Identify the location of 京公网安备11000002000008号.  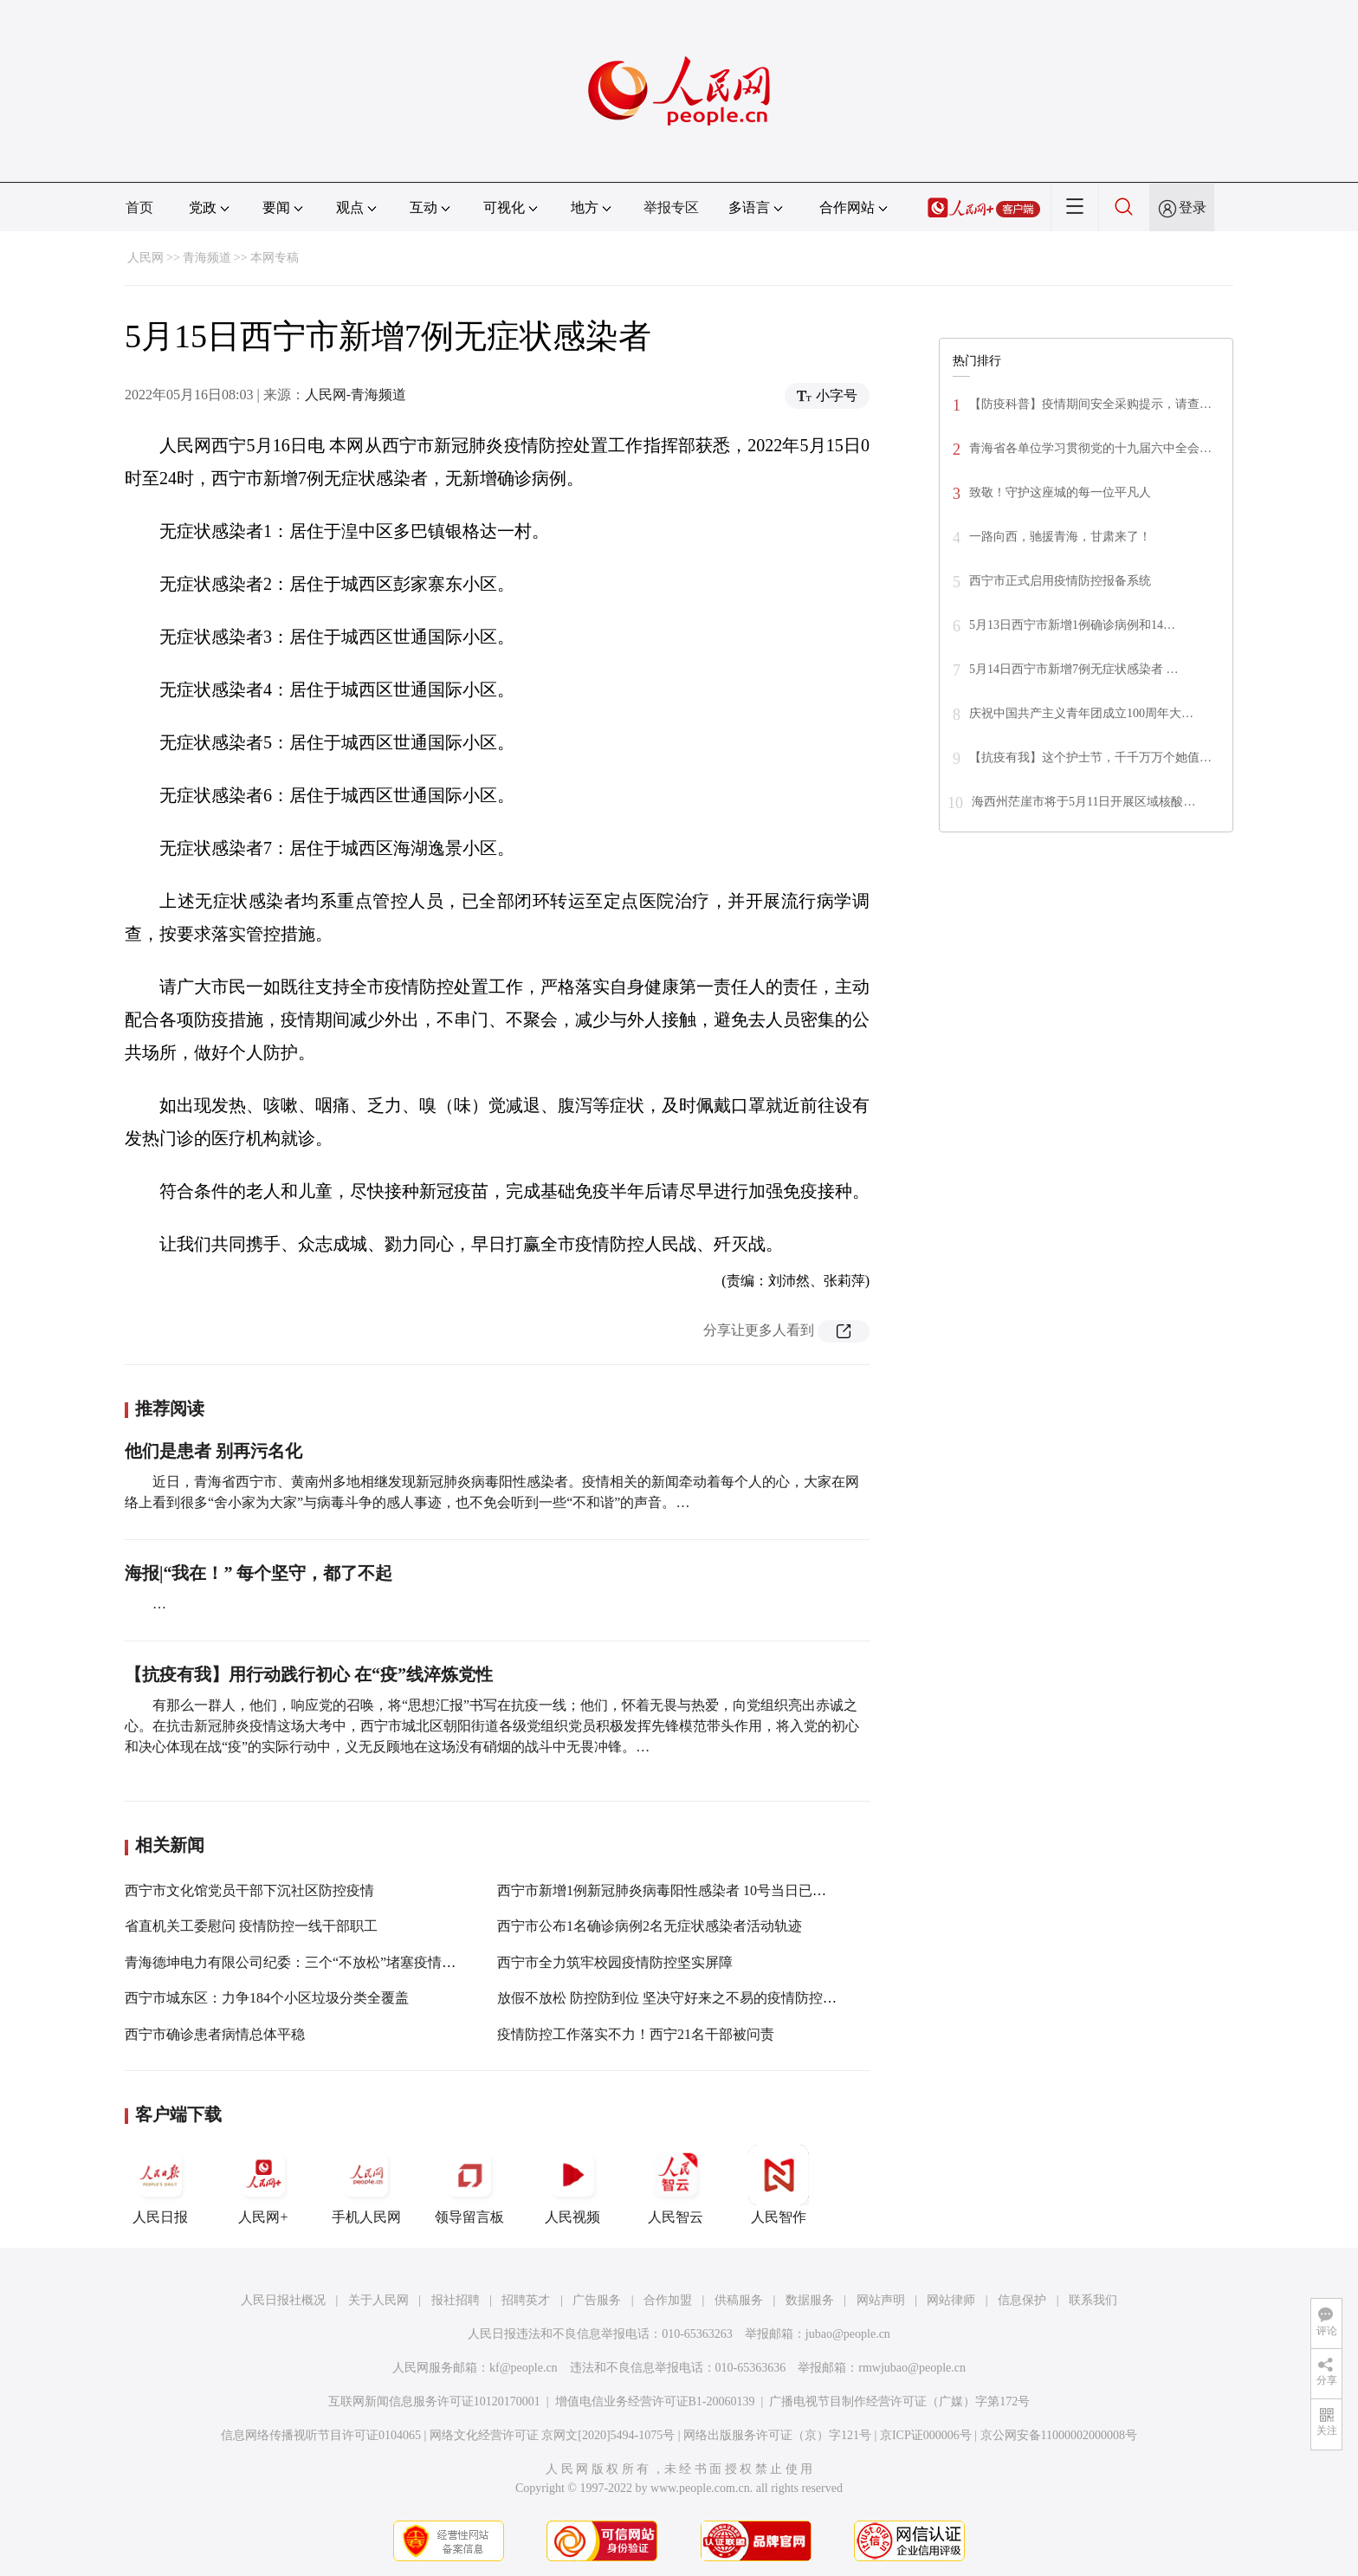
(1058, 2435).